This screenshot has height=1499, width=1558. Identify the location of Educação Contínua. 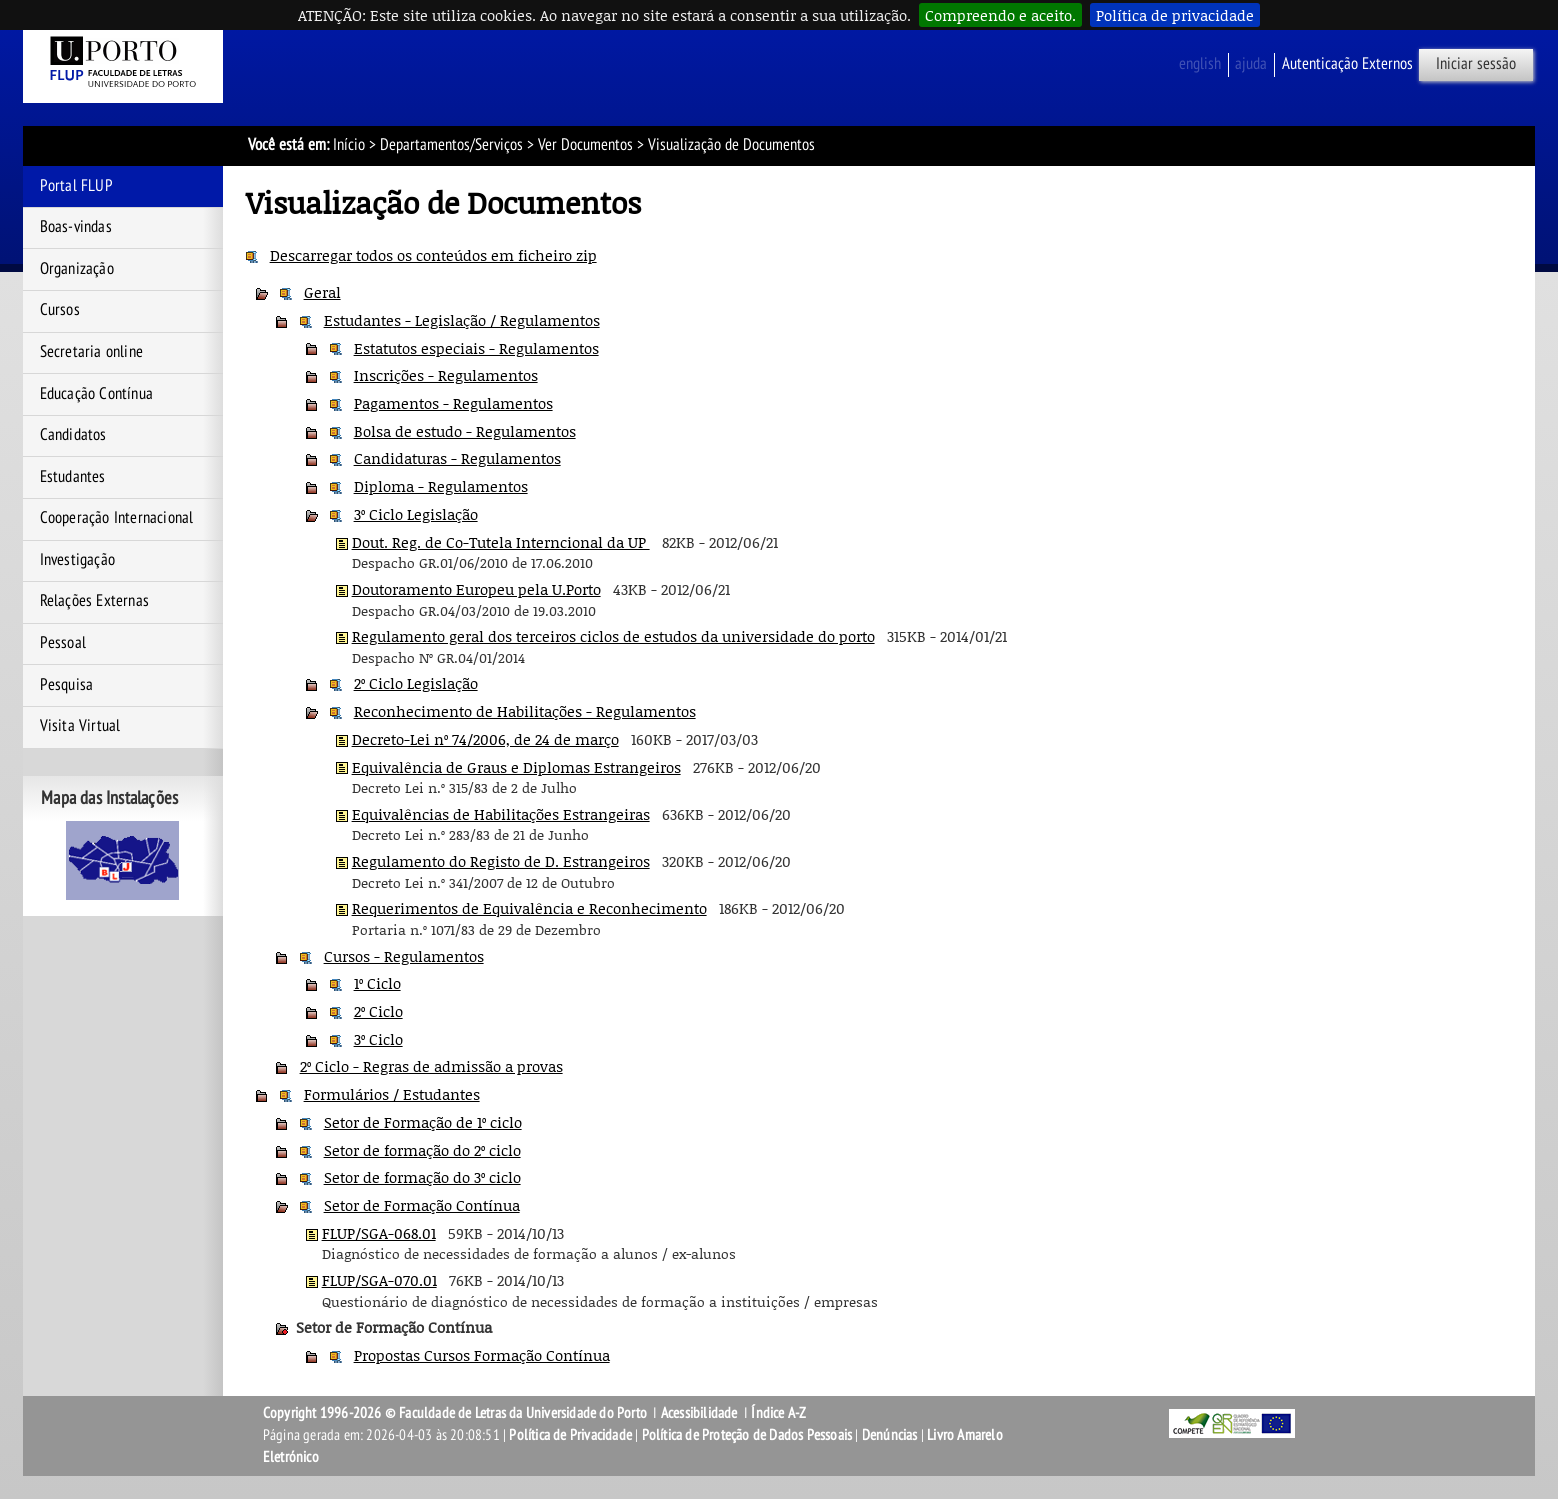
(96, 394).